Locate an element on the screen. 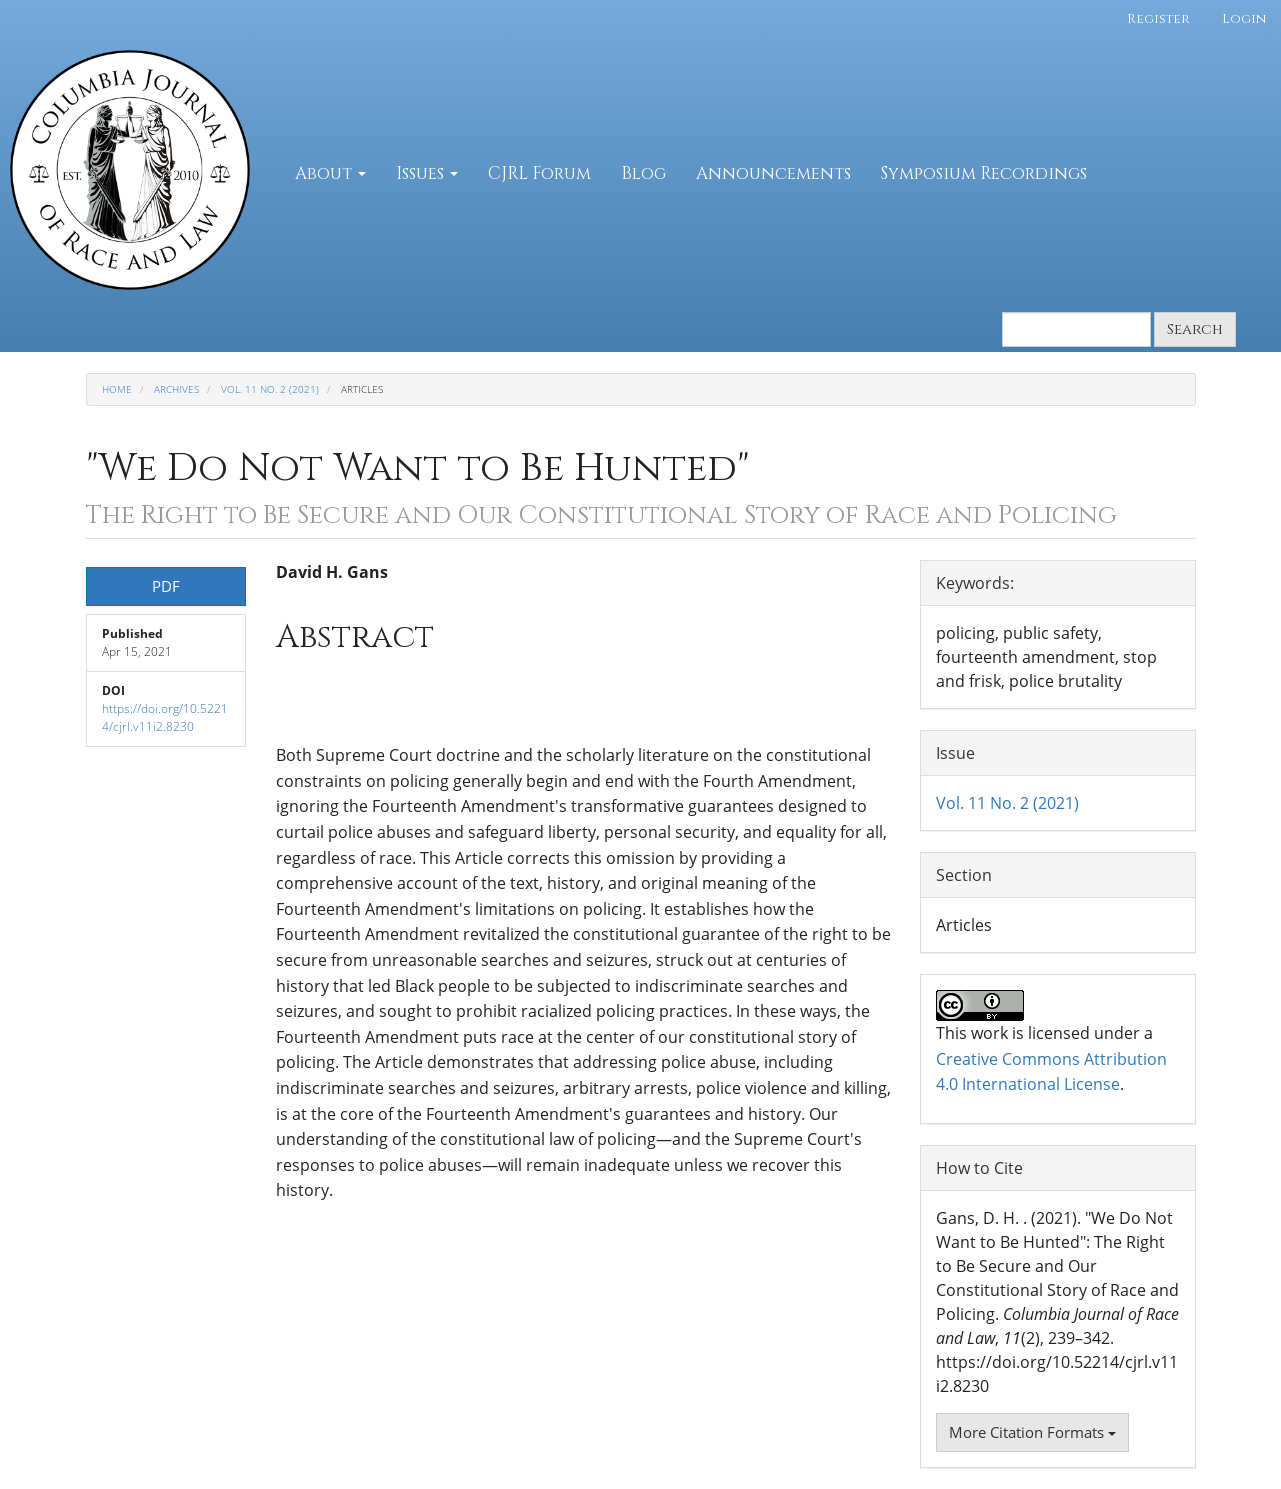 Image resolution: width=1281 pixels, height=1489 pixels. About [button] is located at coordinates (330, 173).